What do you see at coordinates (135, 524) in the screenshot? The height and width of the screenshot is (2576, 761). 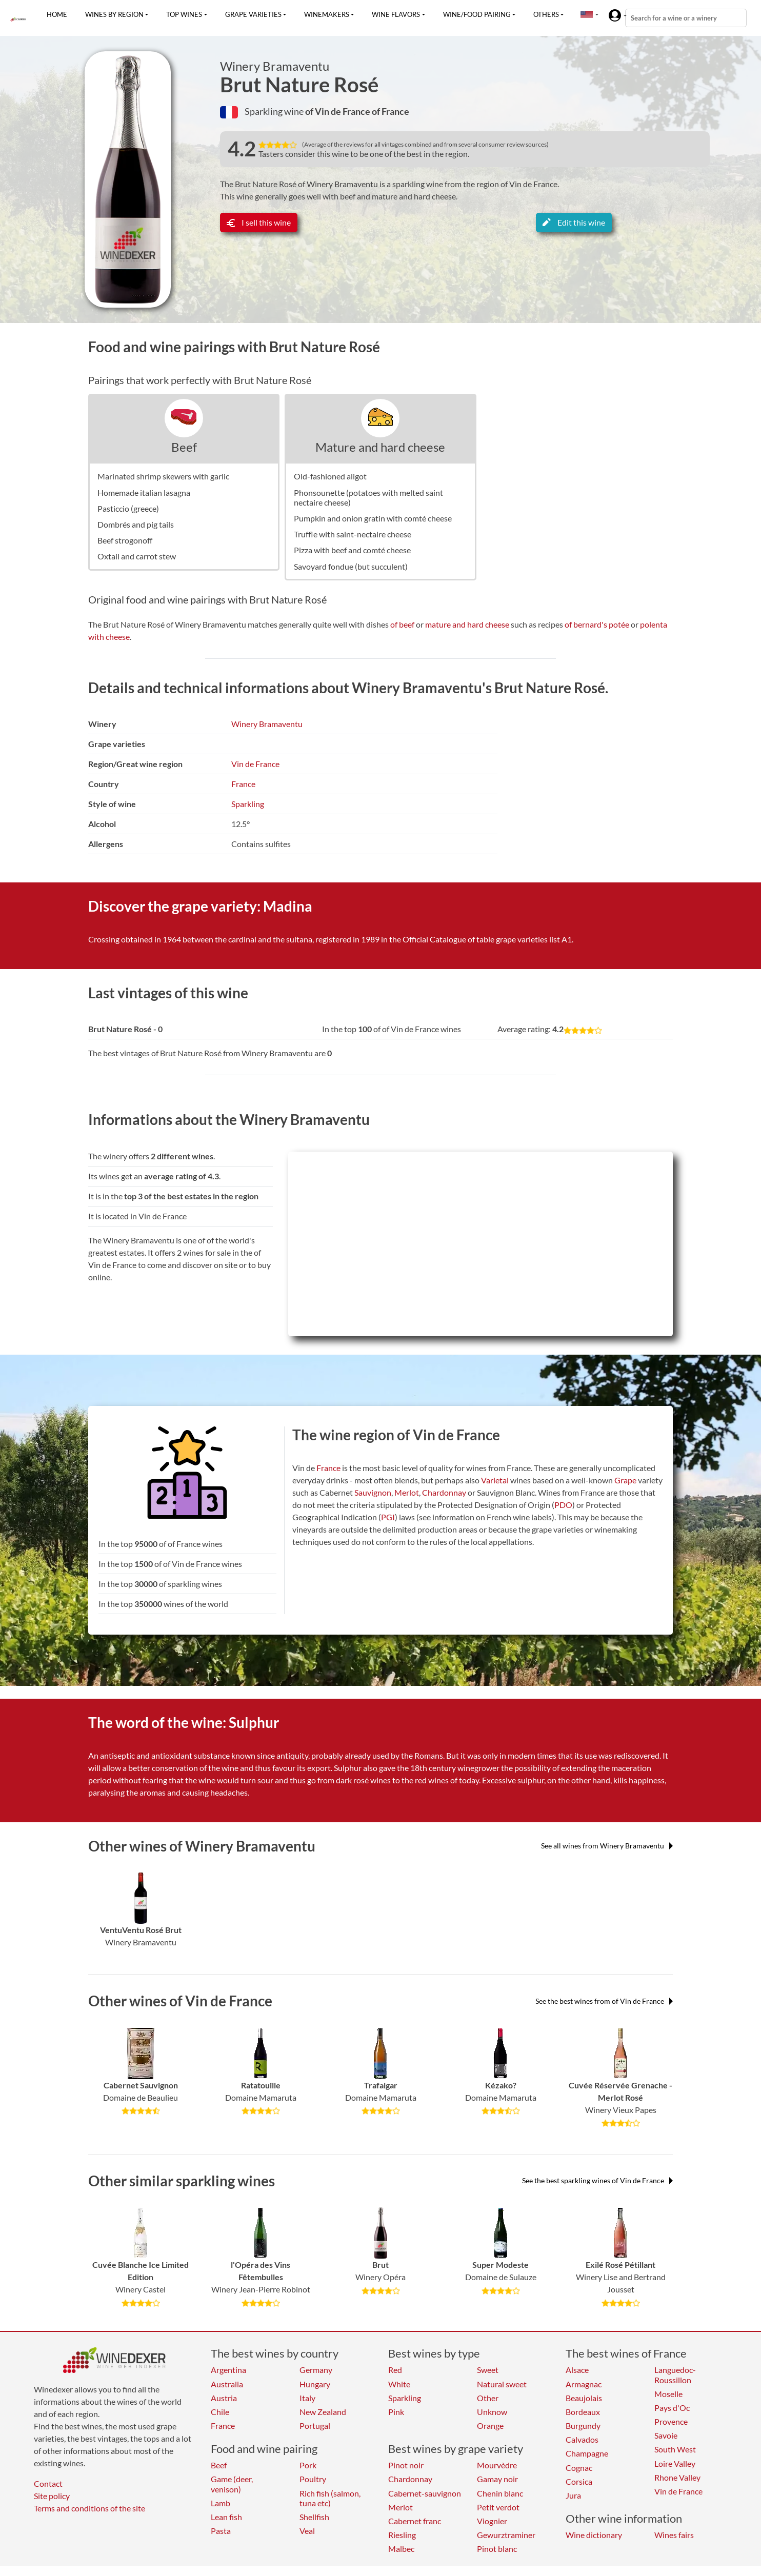 I see `Dombrés and pig tails` at bounding box center [135, 524].